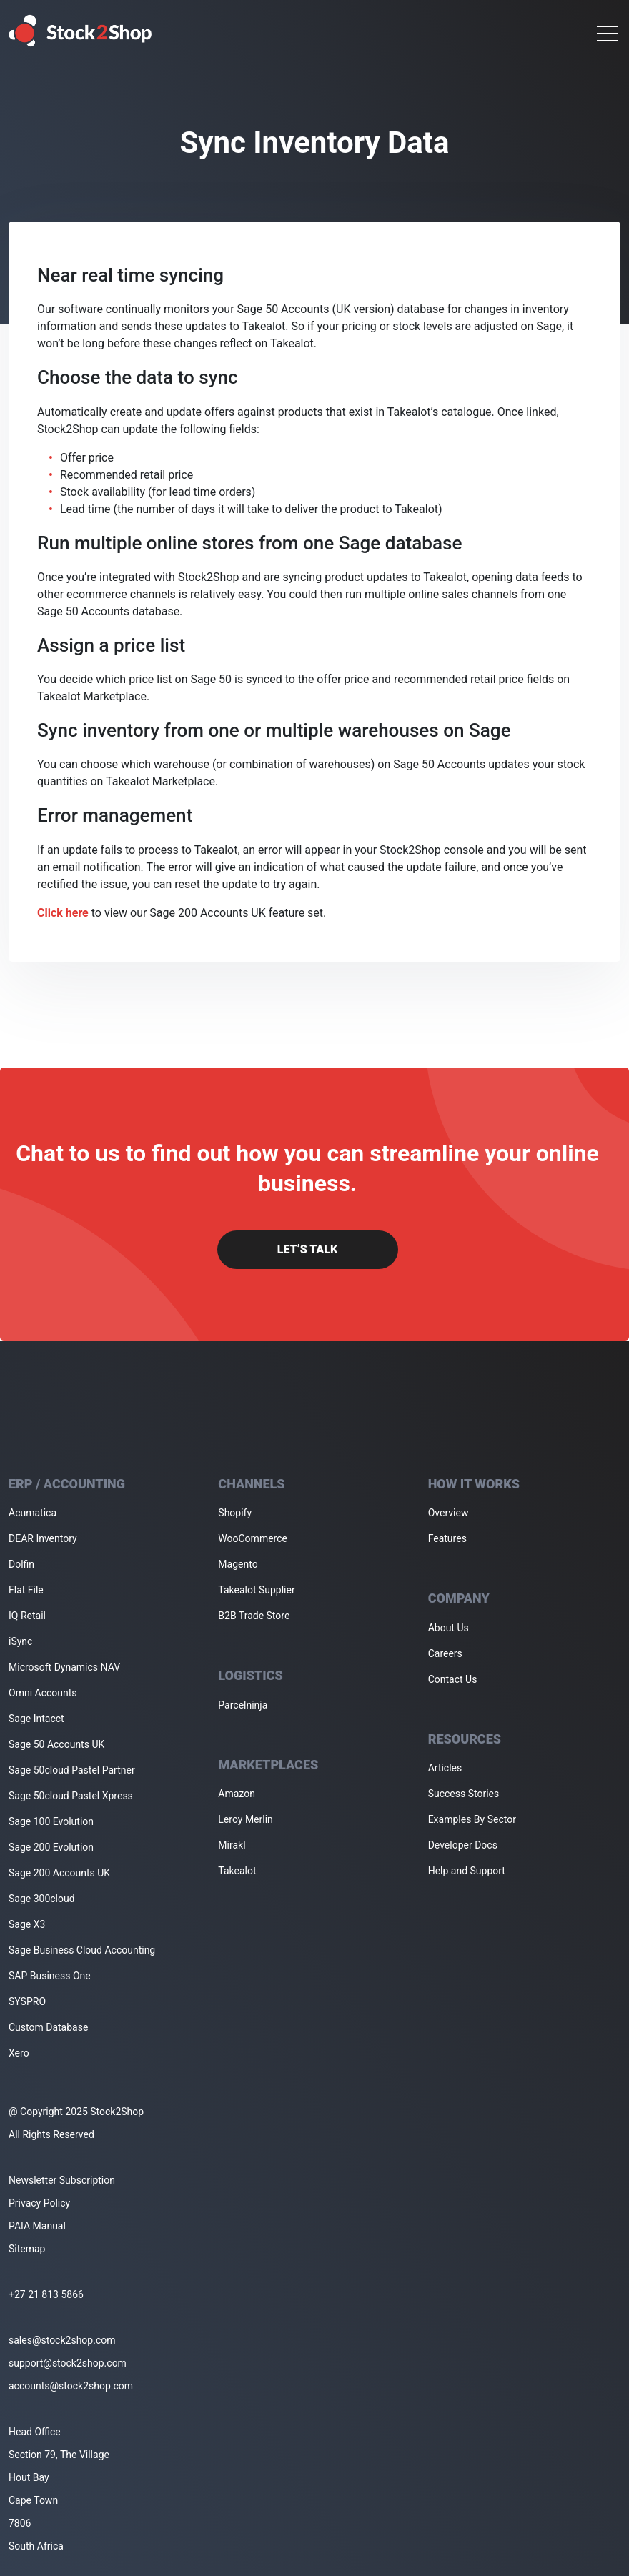 This screenshot has height=2576, width=629. I want to click on About Us, so click(448, 1627).